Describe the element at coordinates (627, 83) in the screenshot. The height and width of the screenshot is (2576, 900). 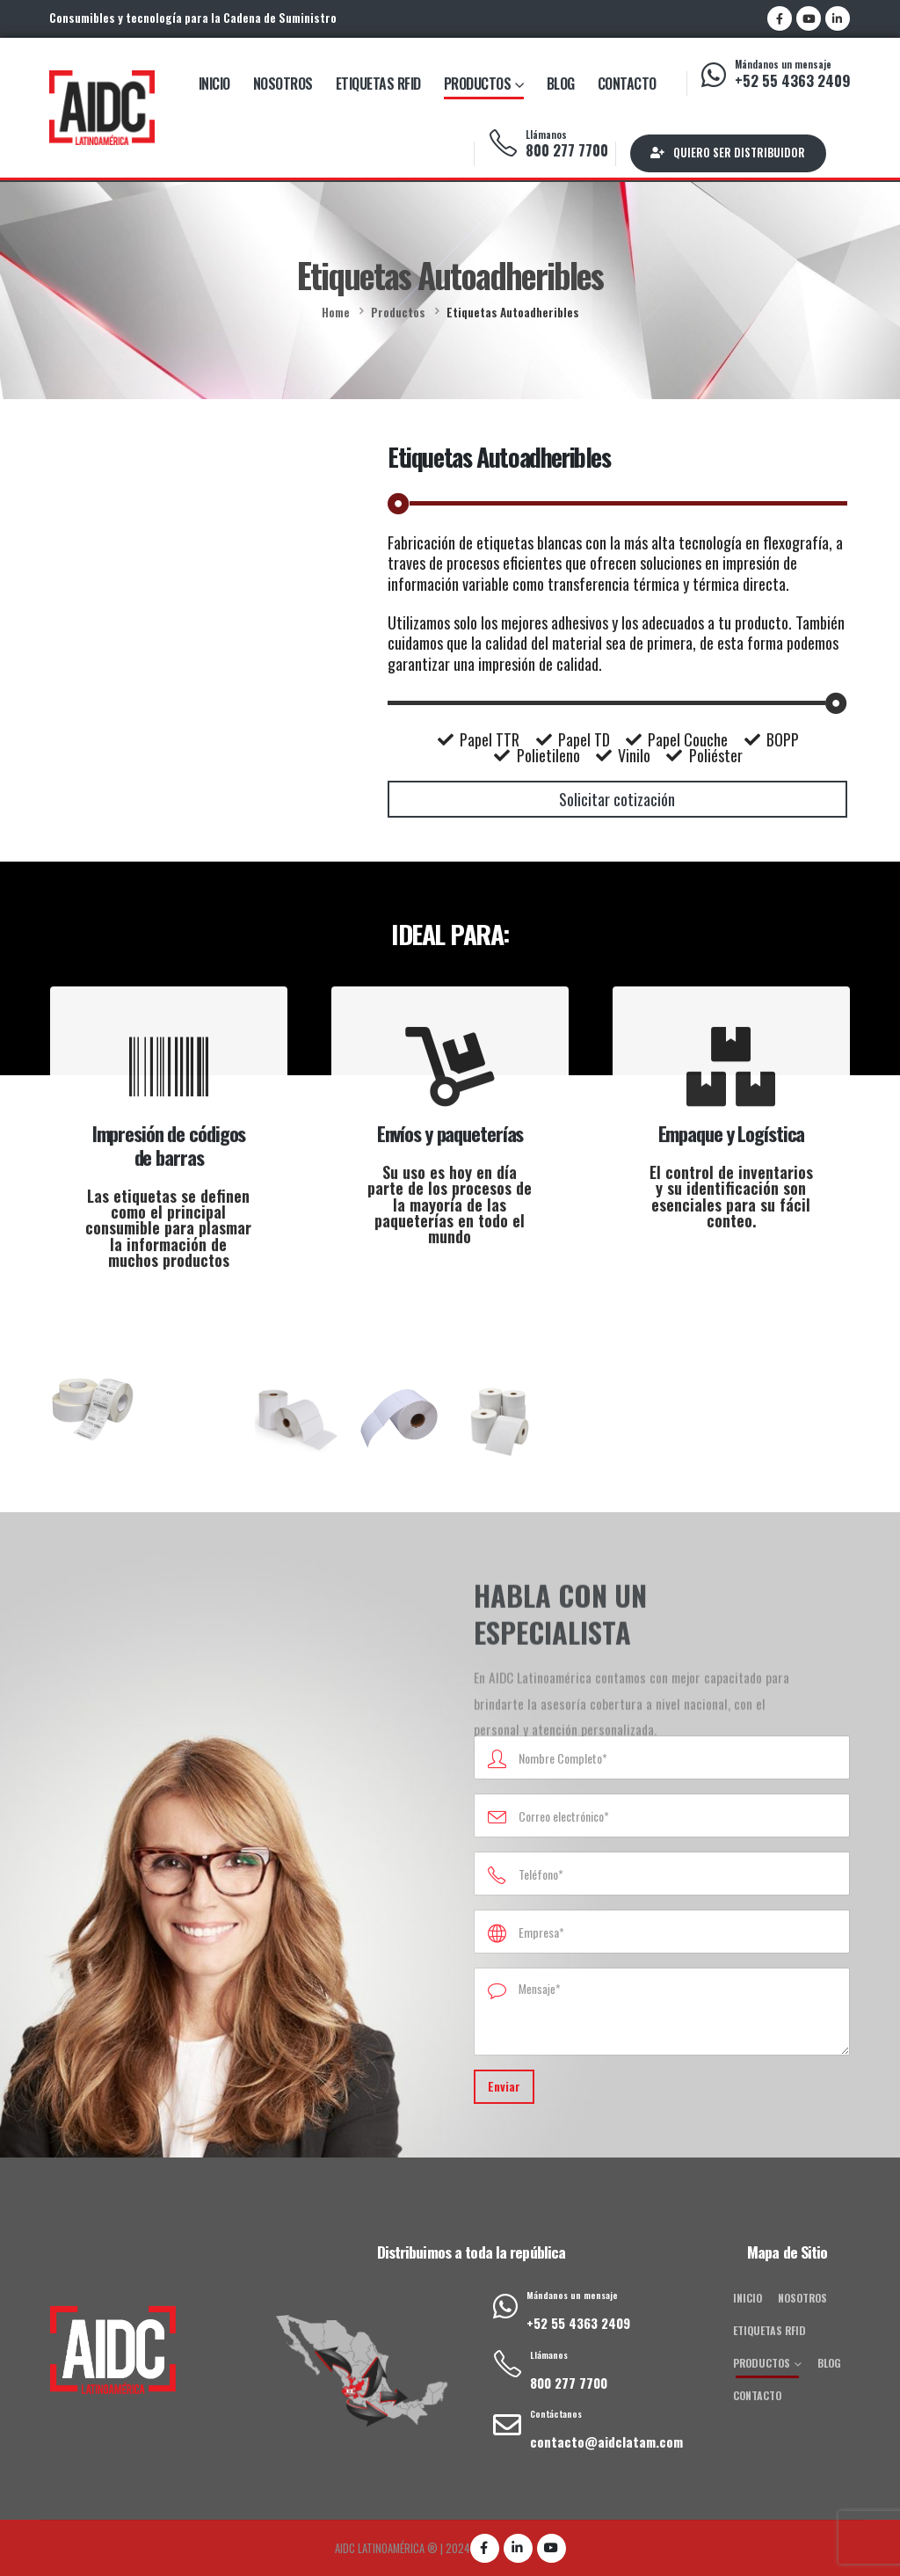
I see `Contacto` at that location.